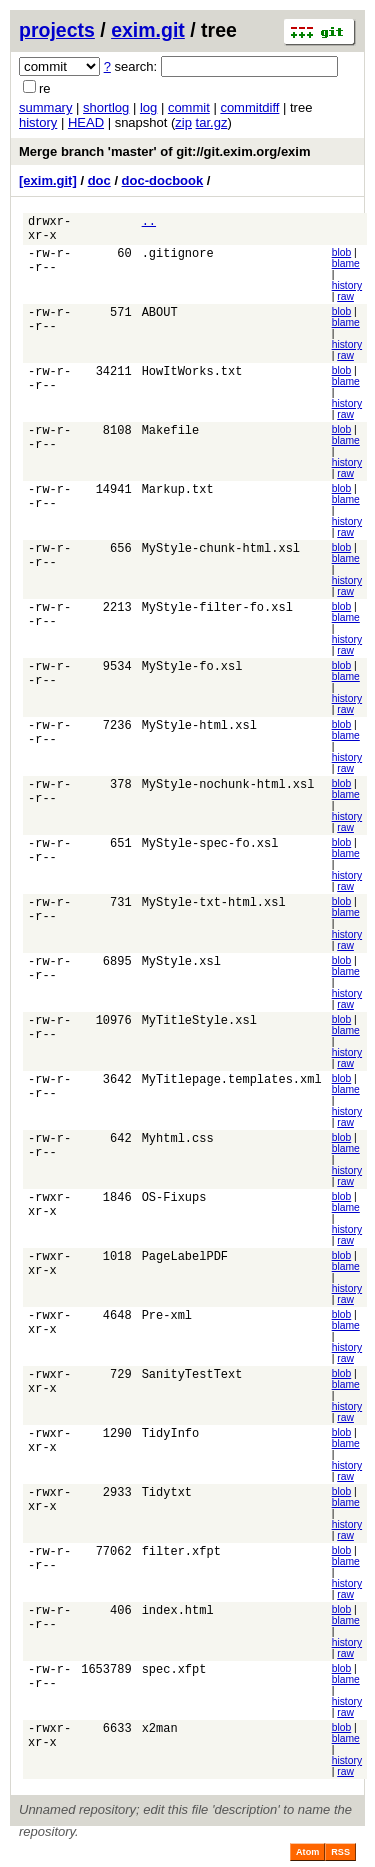 The width and height of the screenshot is (375, 1867). What do you see at coordinates (217, 615) in the screenshot?
I see `MyStyle-filter-fo.xsl` at bounding box center [217, 615].